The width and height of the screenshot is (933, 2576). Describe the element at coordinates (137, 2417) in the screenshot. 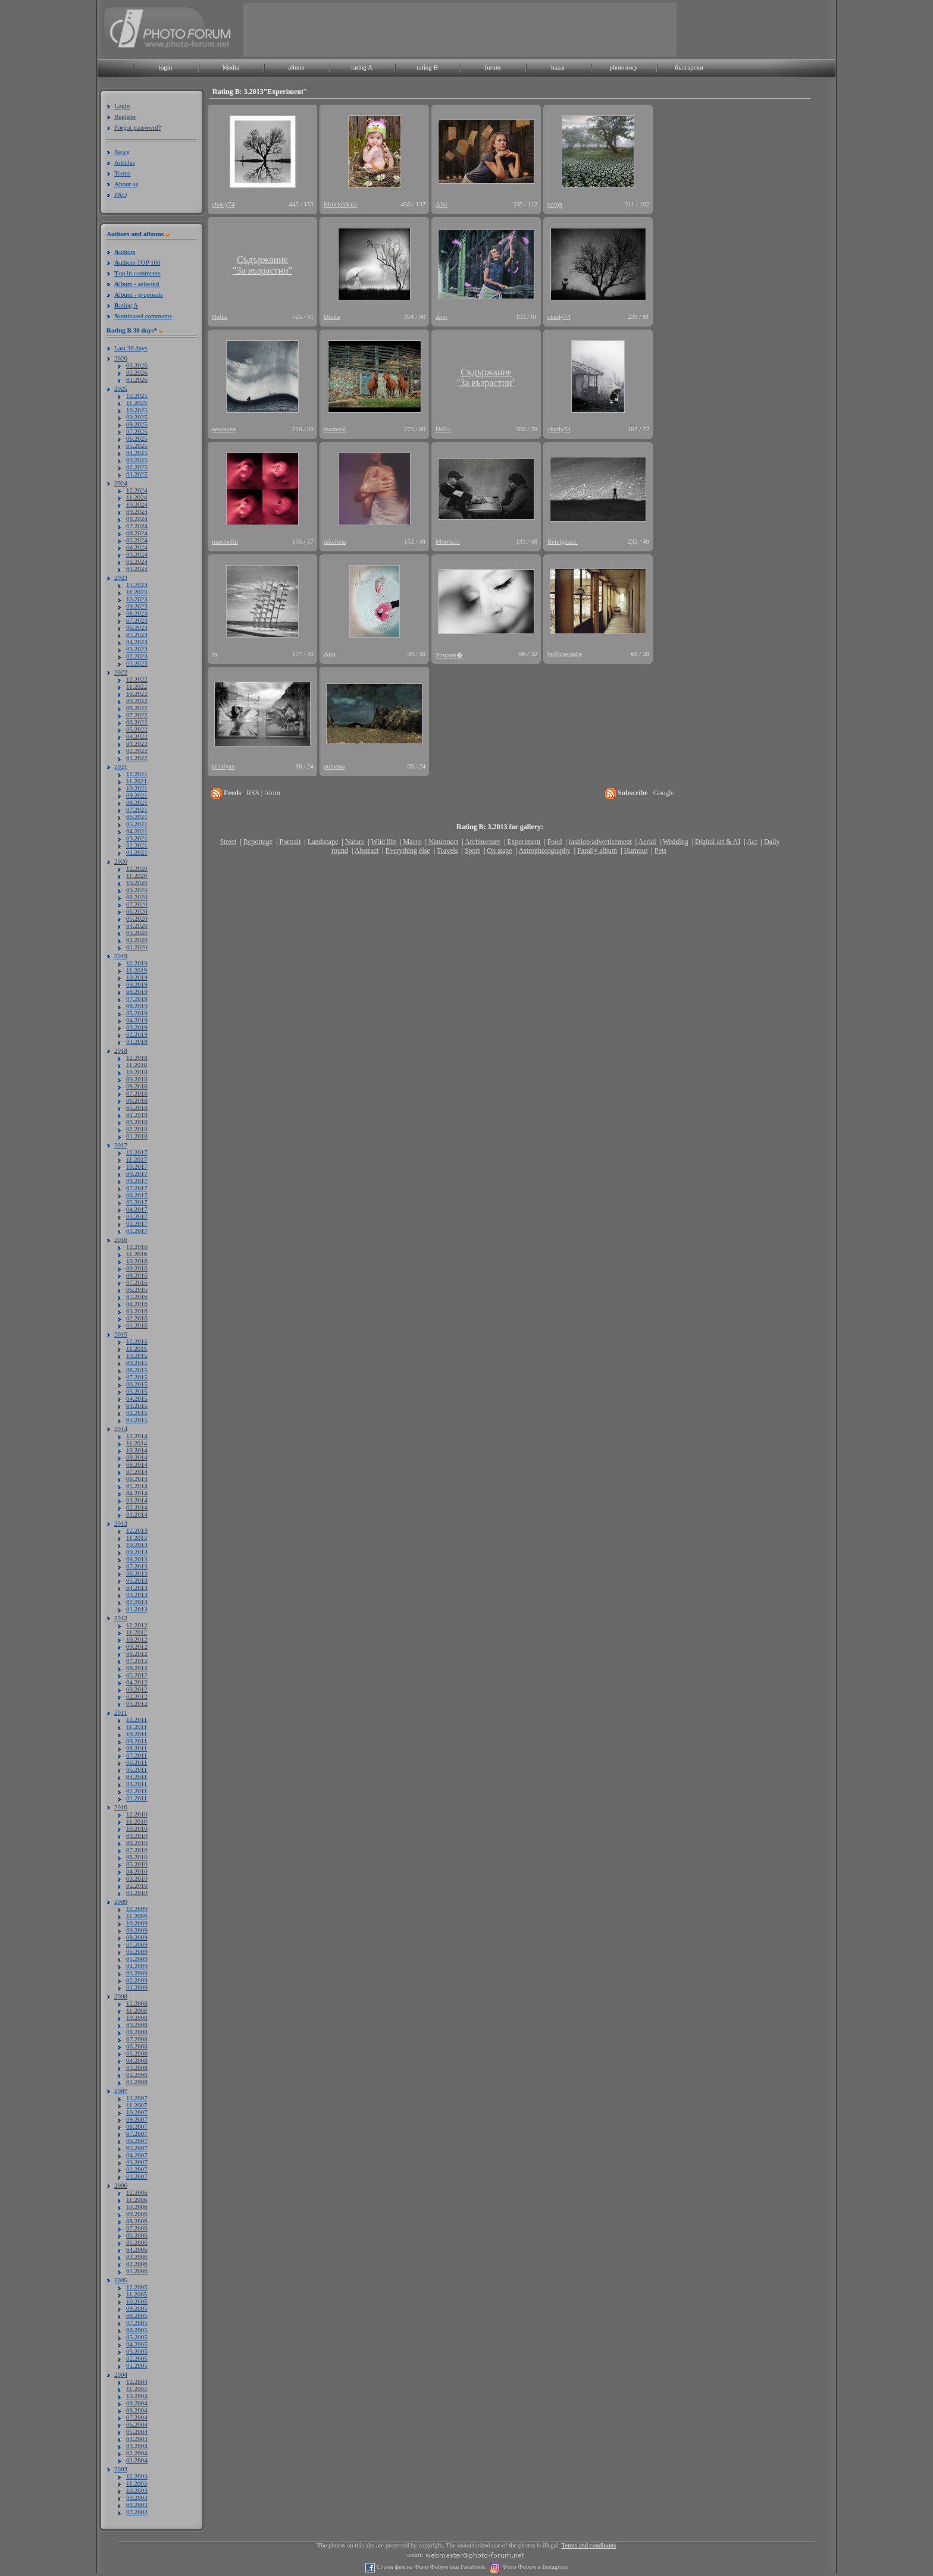

I see `07.2004` at that location.